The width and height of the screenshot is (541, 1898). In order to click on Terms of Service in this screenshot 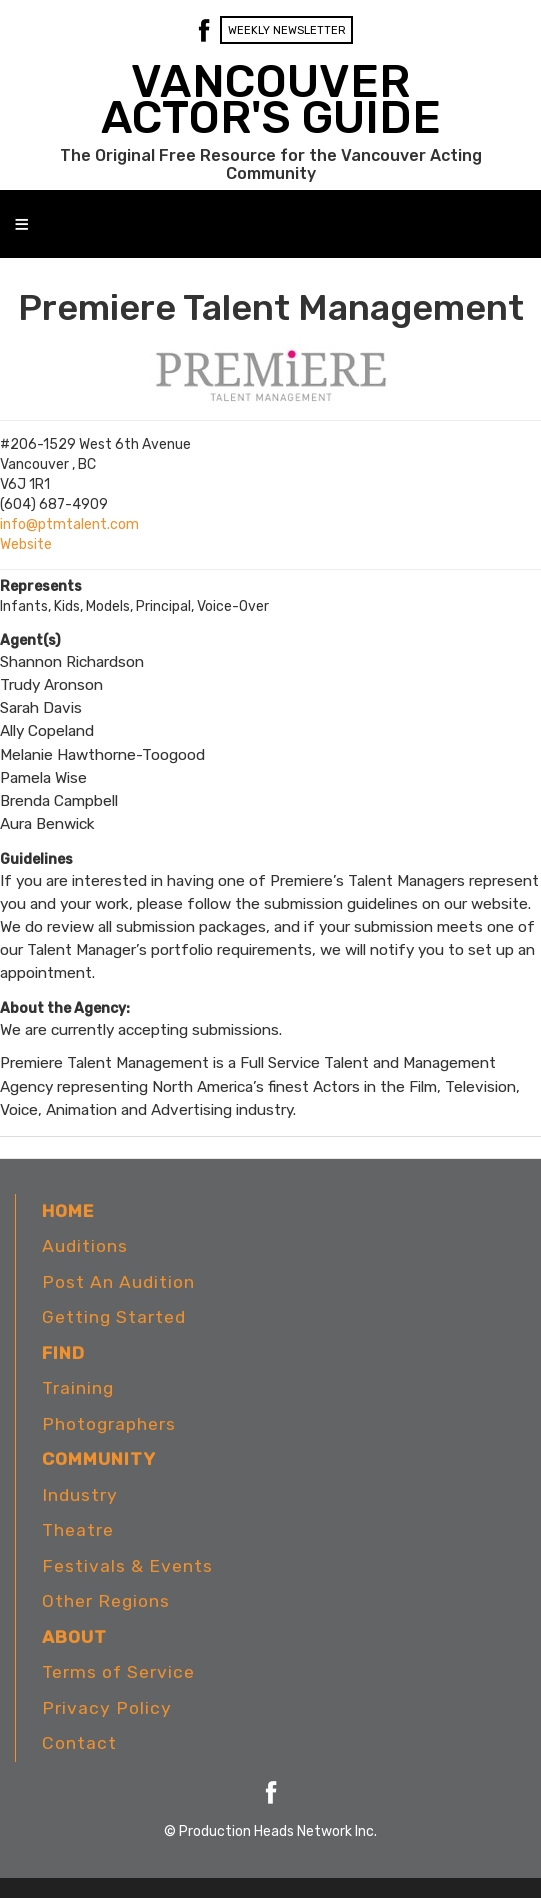, I will do `click(118, 1672)`.